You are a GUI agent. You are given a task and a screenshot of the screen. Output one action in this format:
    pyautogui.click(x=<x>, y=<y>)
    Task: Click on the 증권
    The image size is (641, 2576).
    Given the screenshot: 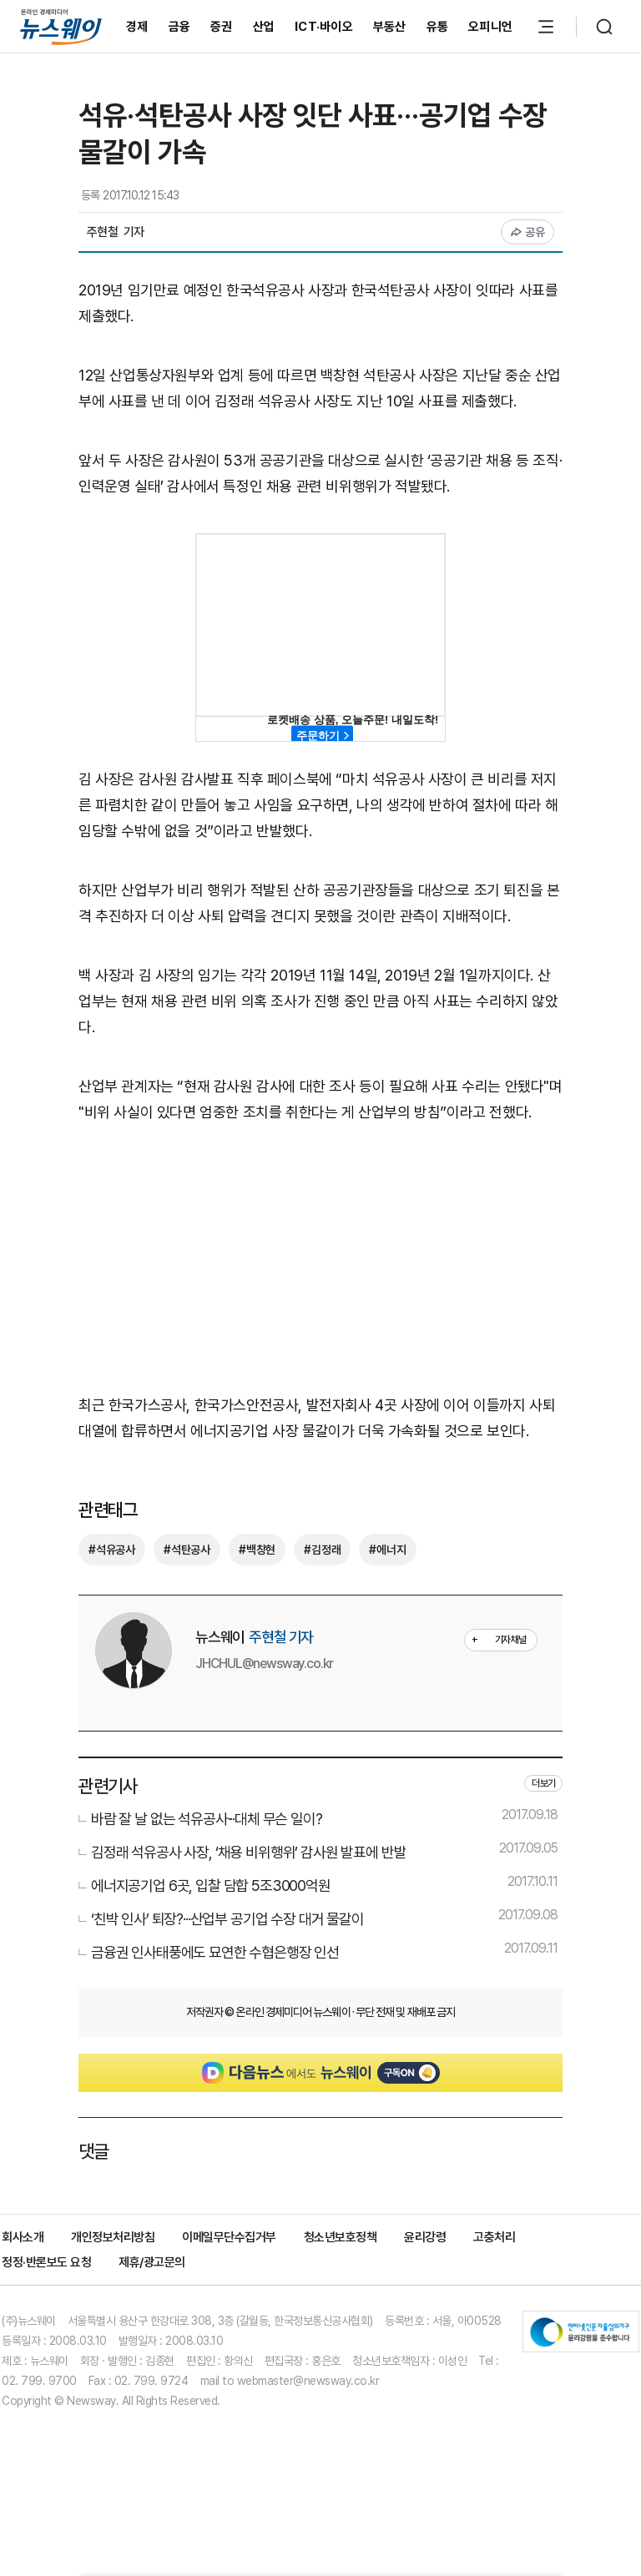 What is the action you would take?
    pyautogui.click(x=221, y=26)
    